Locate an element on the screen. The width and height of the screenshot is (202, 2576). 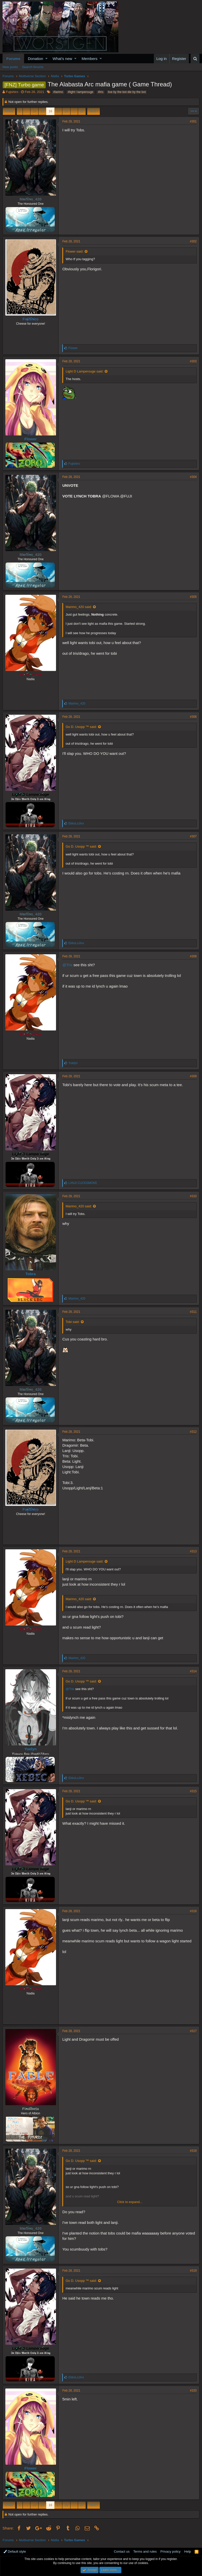
18 is located at coordinates (66, 111).